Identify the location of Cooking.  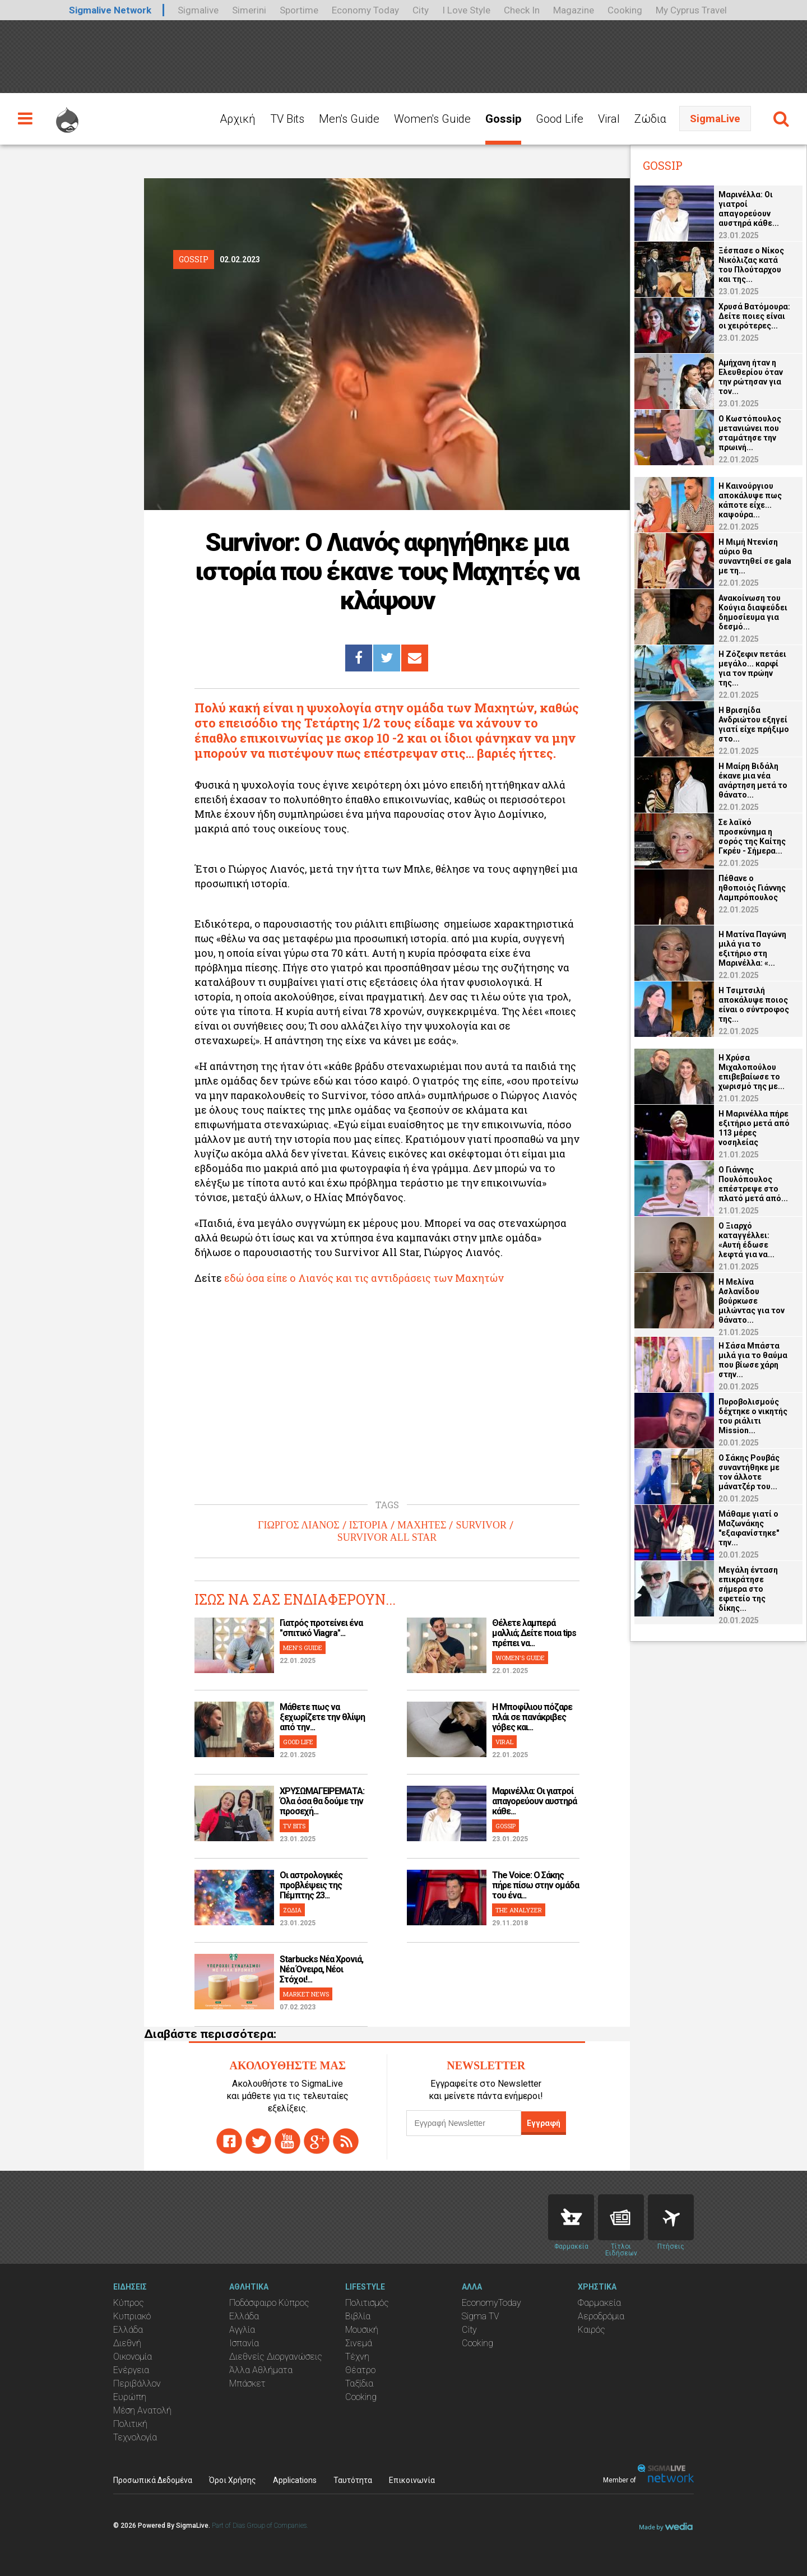
(624, 10).